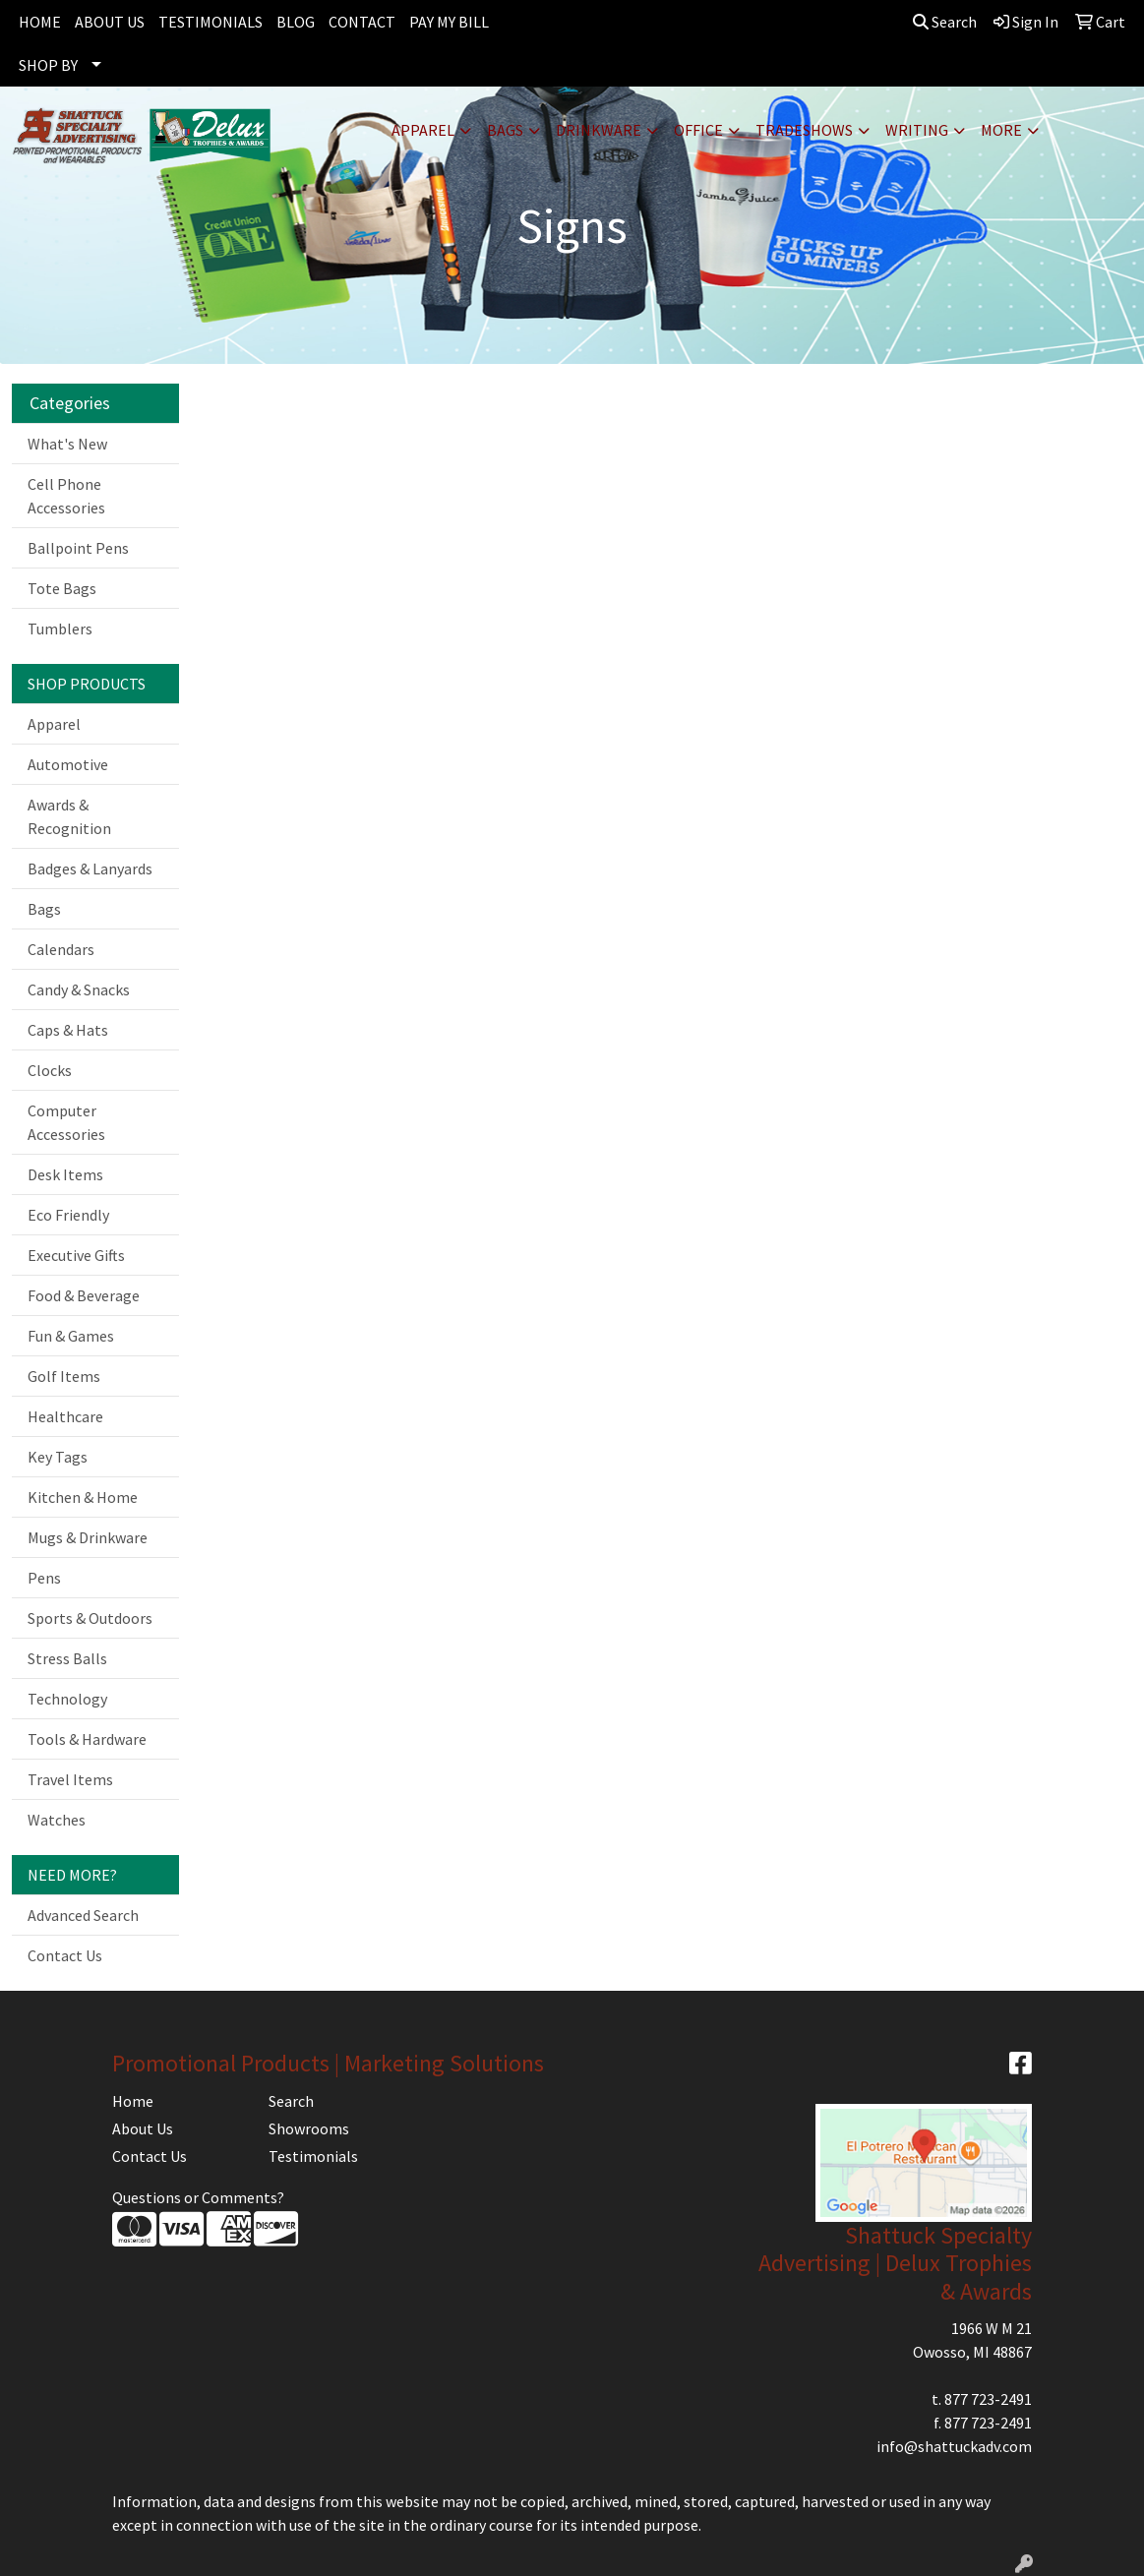 The height and width of the screenshot is (2576, 1144). What do you see at coordinates (83, 1915) in the screenshot?
I see `Advanced Search` at bounding box center [83, 1915].